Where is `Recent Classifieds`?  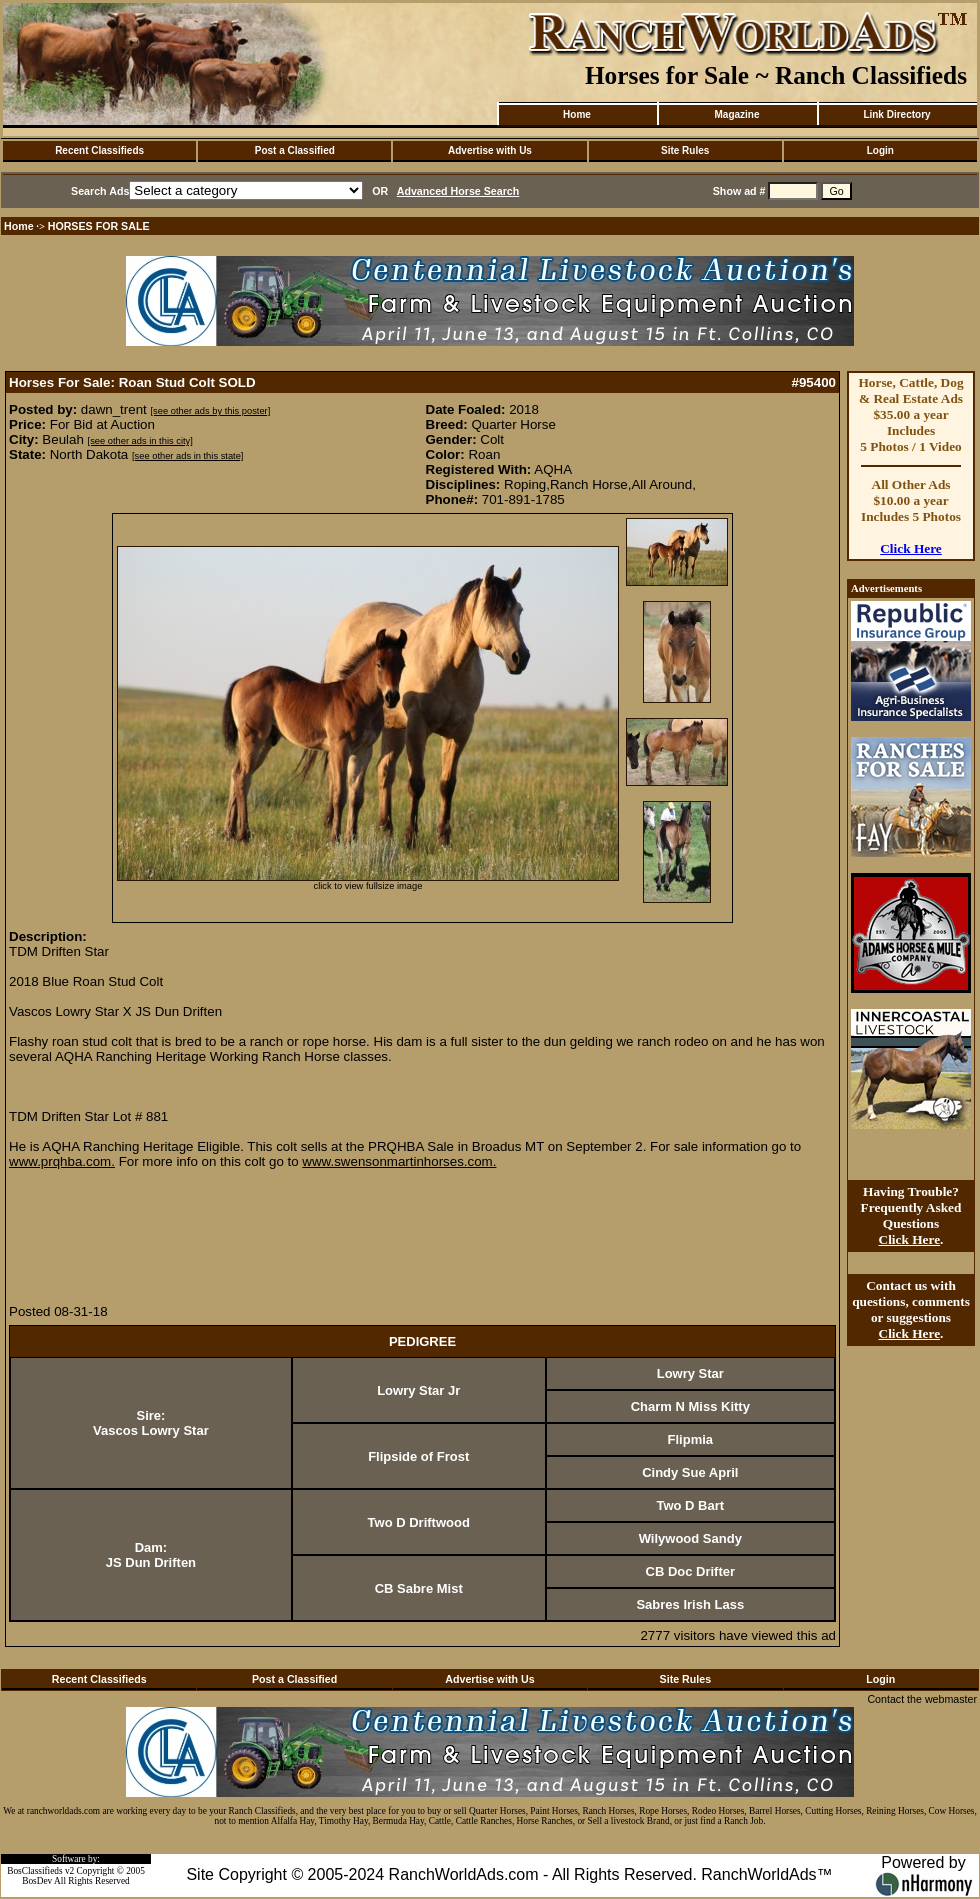
Recent Classifieds is located at coordinates (99, 150).